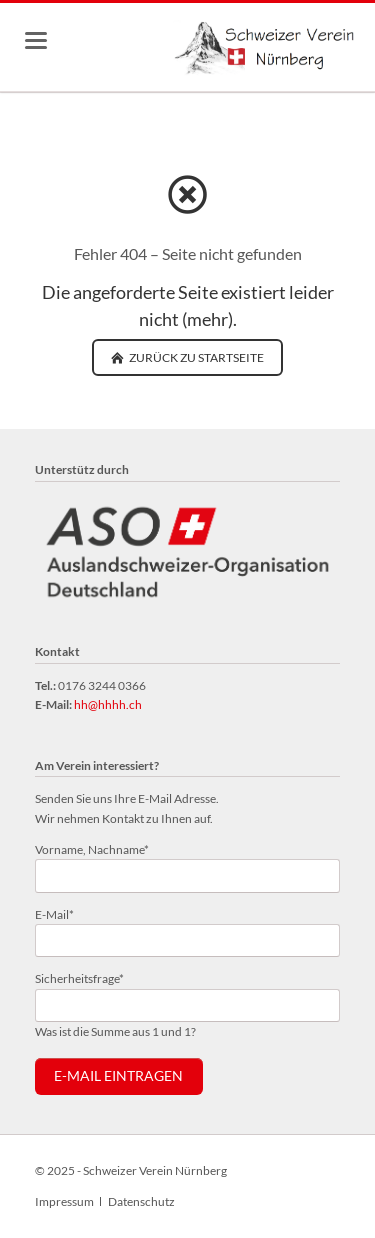  What do you see at coordinates (92, 848) in the screenshot?
I see `Vorname, Nachname` at bounding box center [92, 848].